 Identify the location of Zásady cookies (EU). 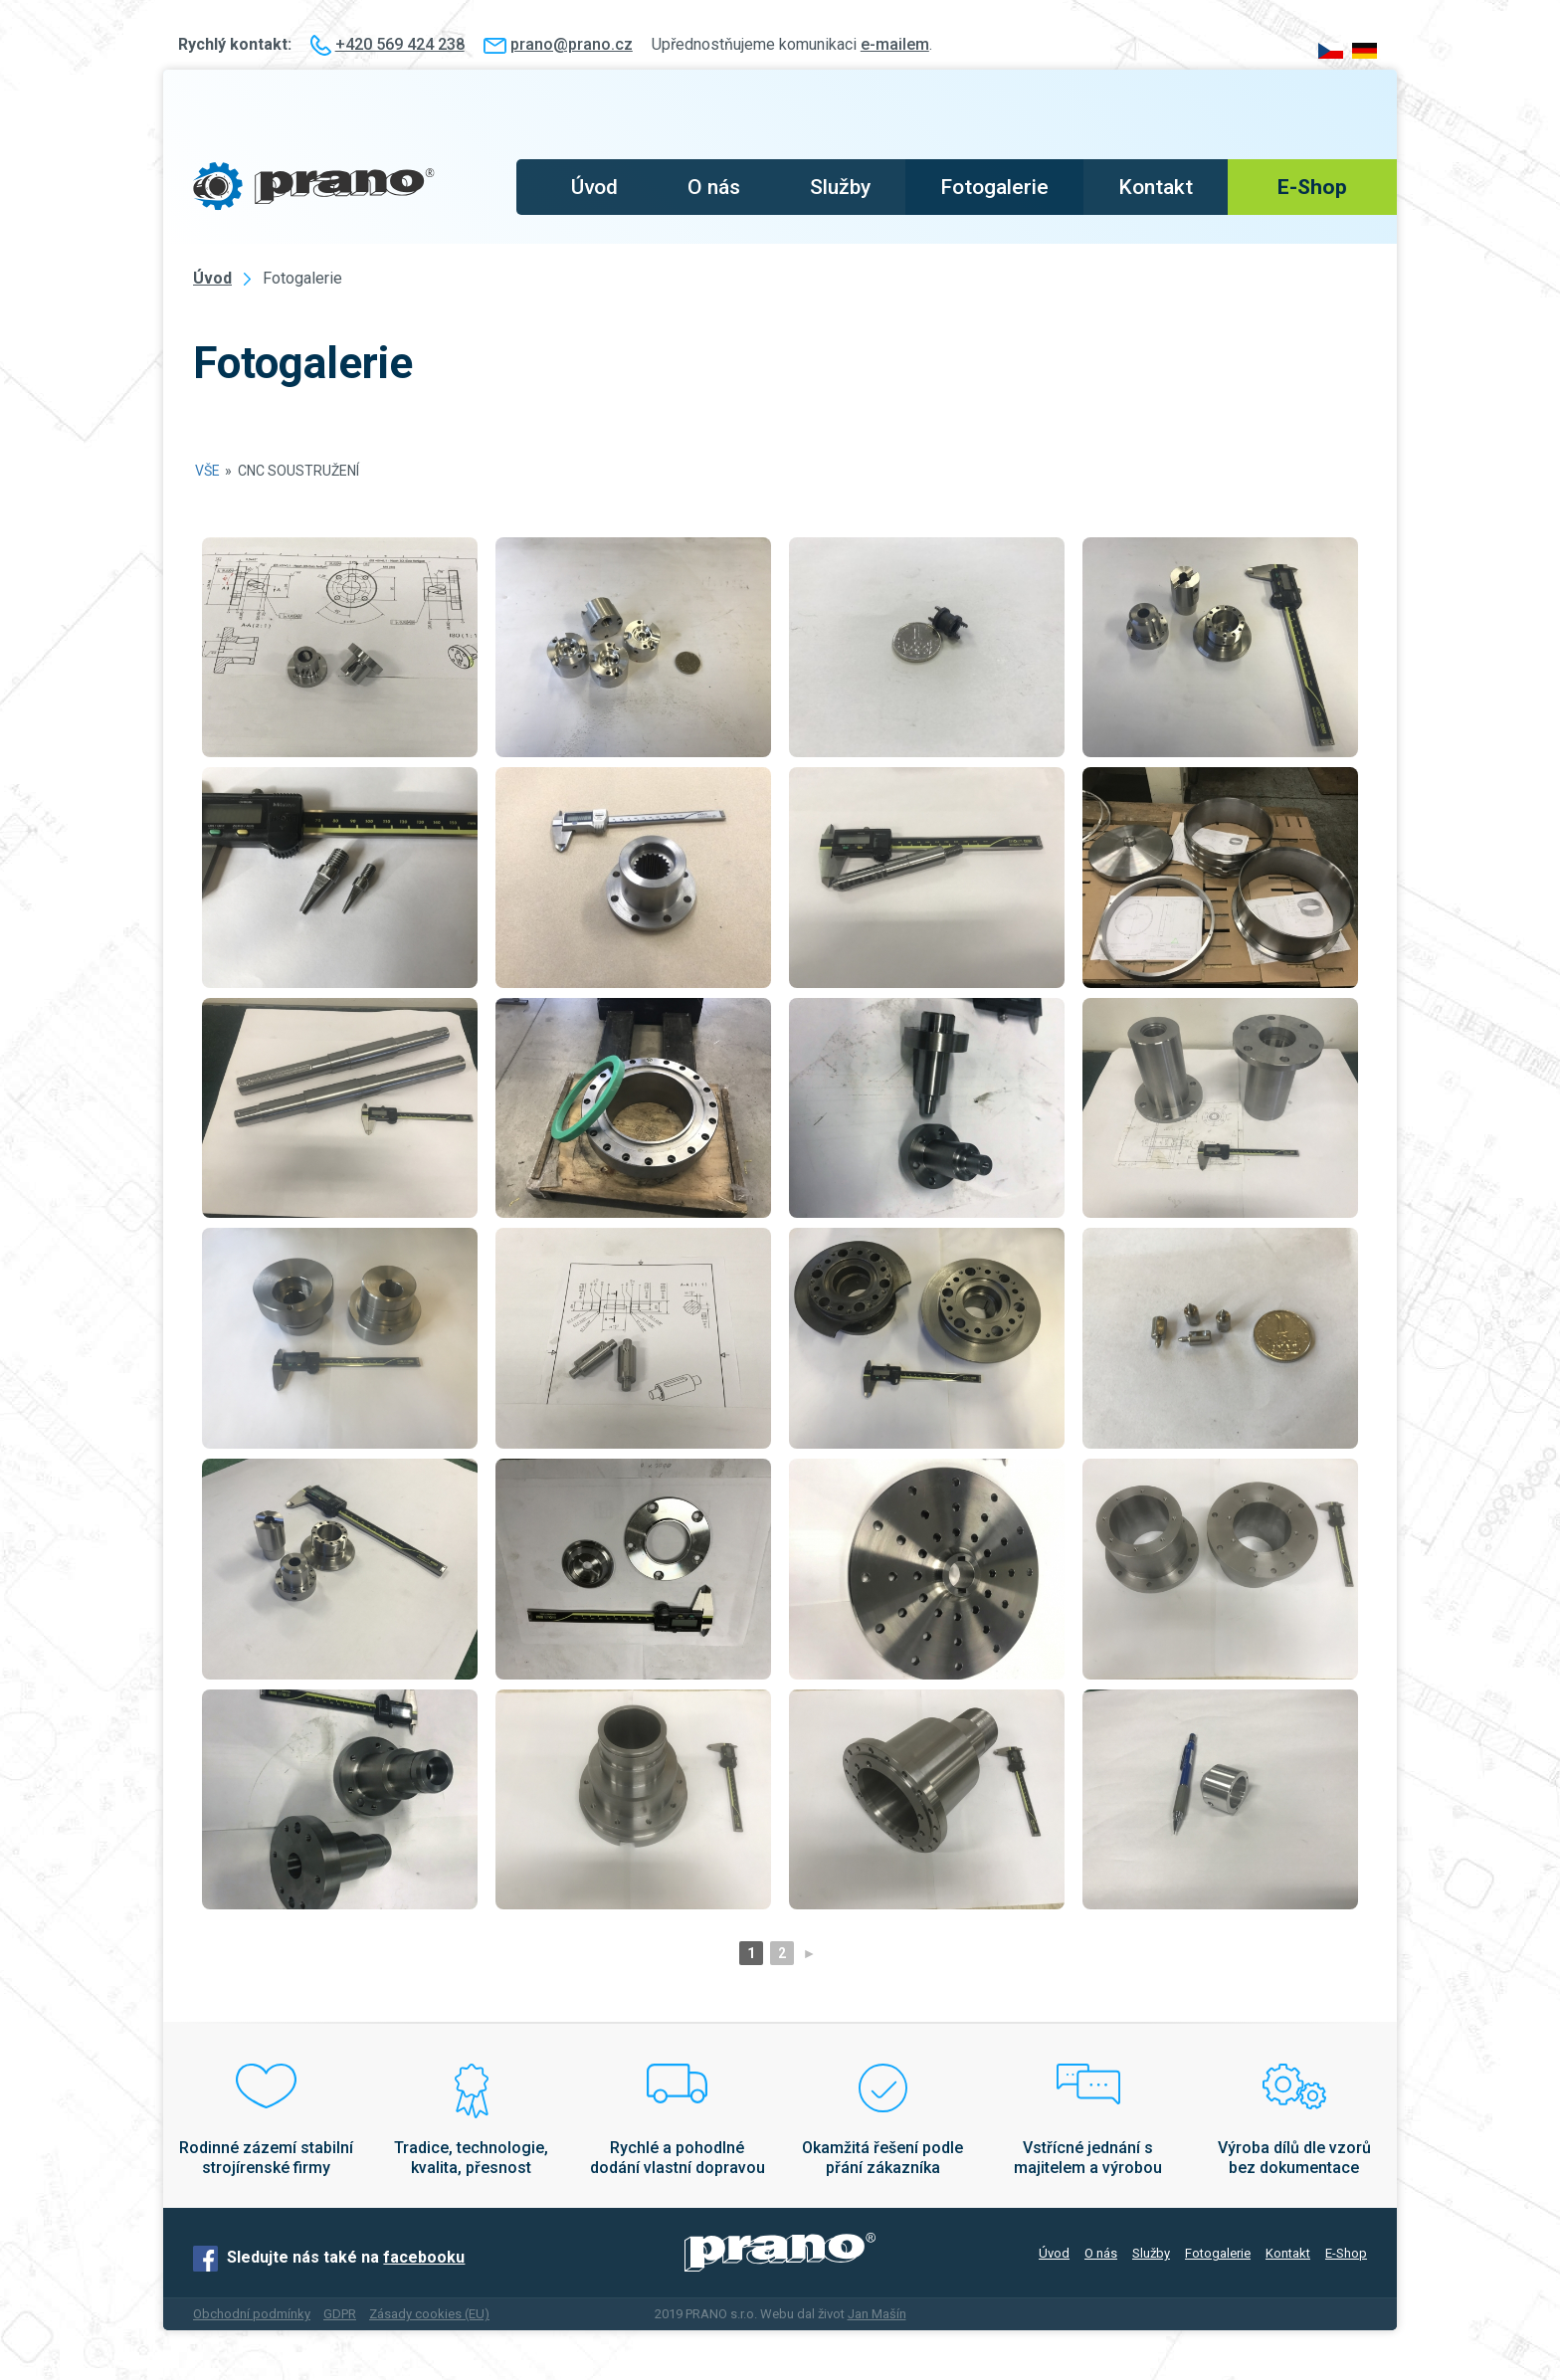
(429, 2313).